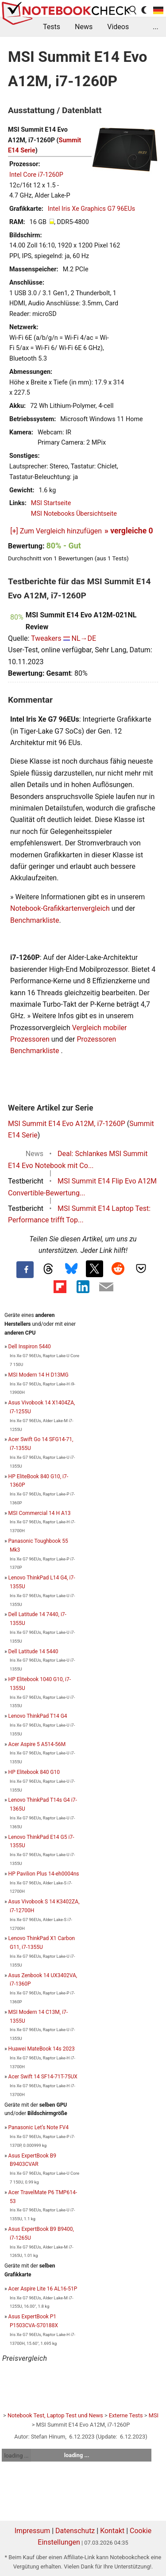 The image size is (166, 2576). What do you see at coordinates (37, 1744) in the screenshot?
I see `Acer Aspire 5 A514-56M` at bounding box center [37, 1744].